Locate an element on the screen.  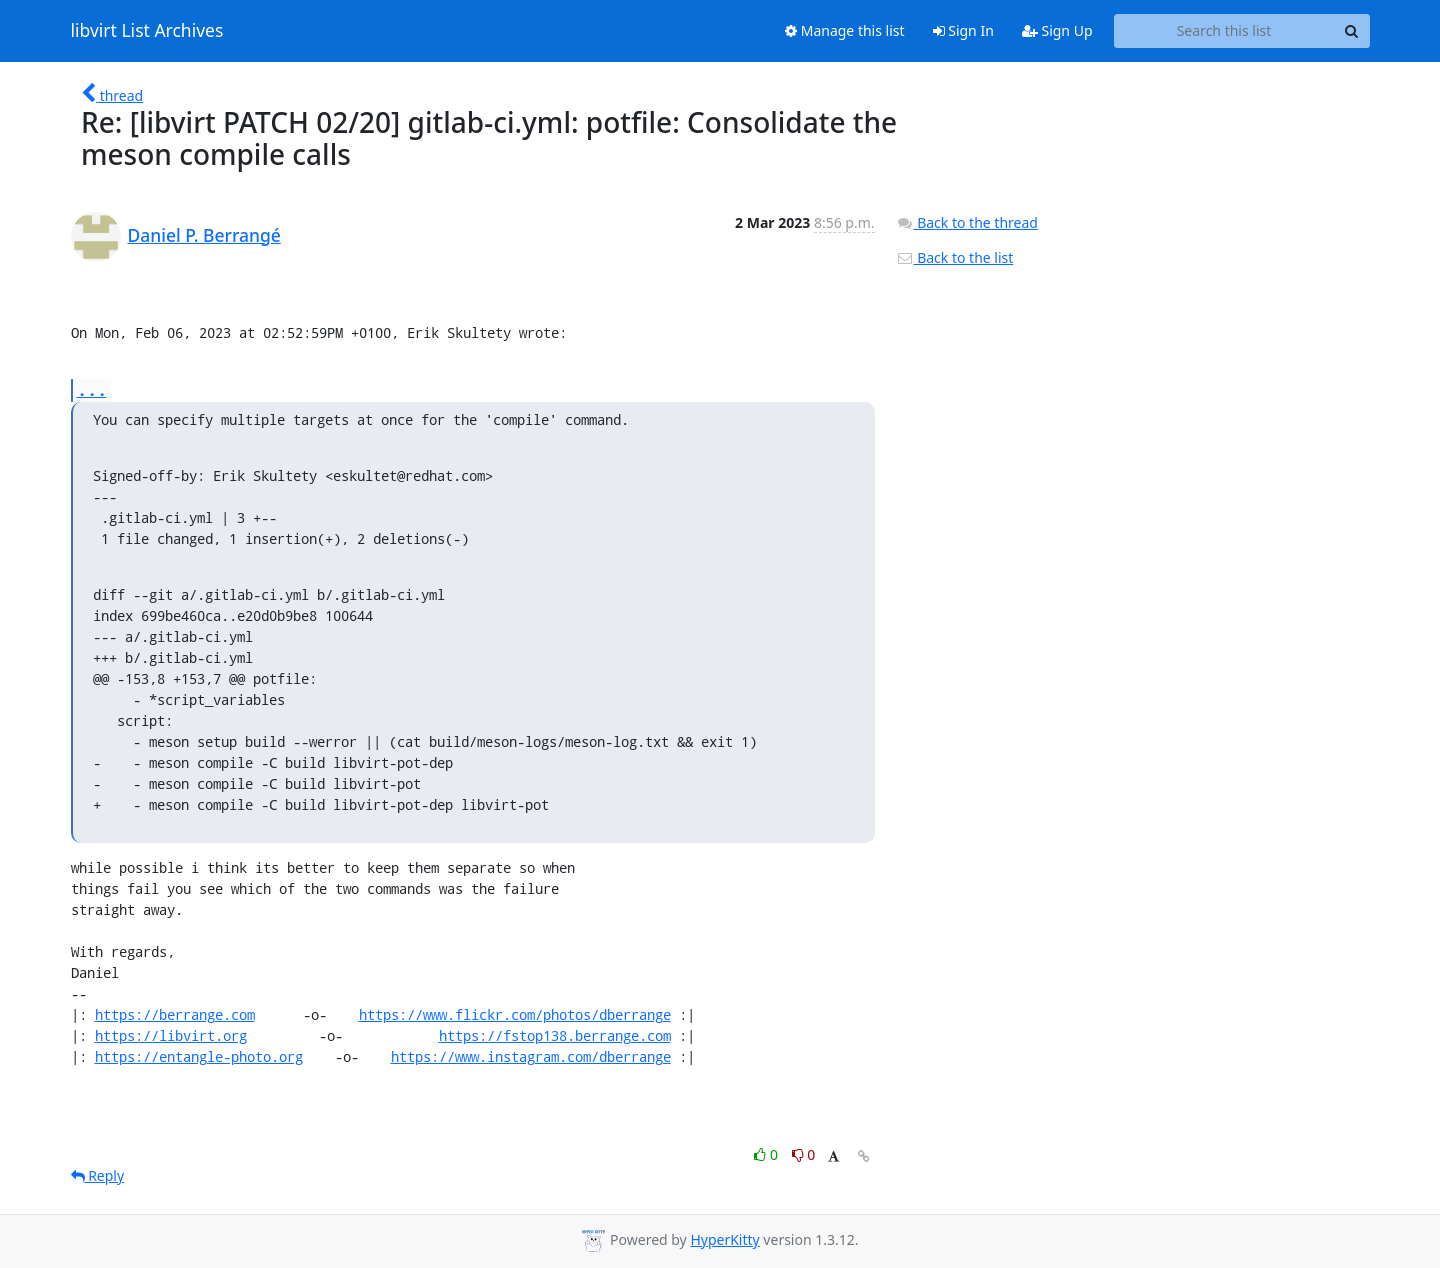
Back to the list is located at coordinates (955, 257).